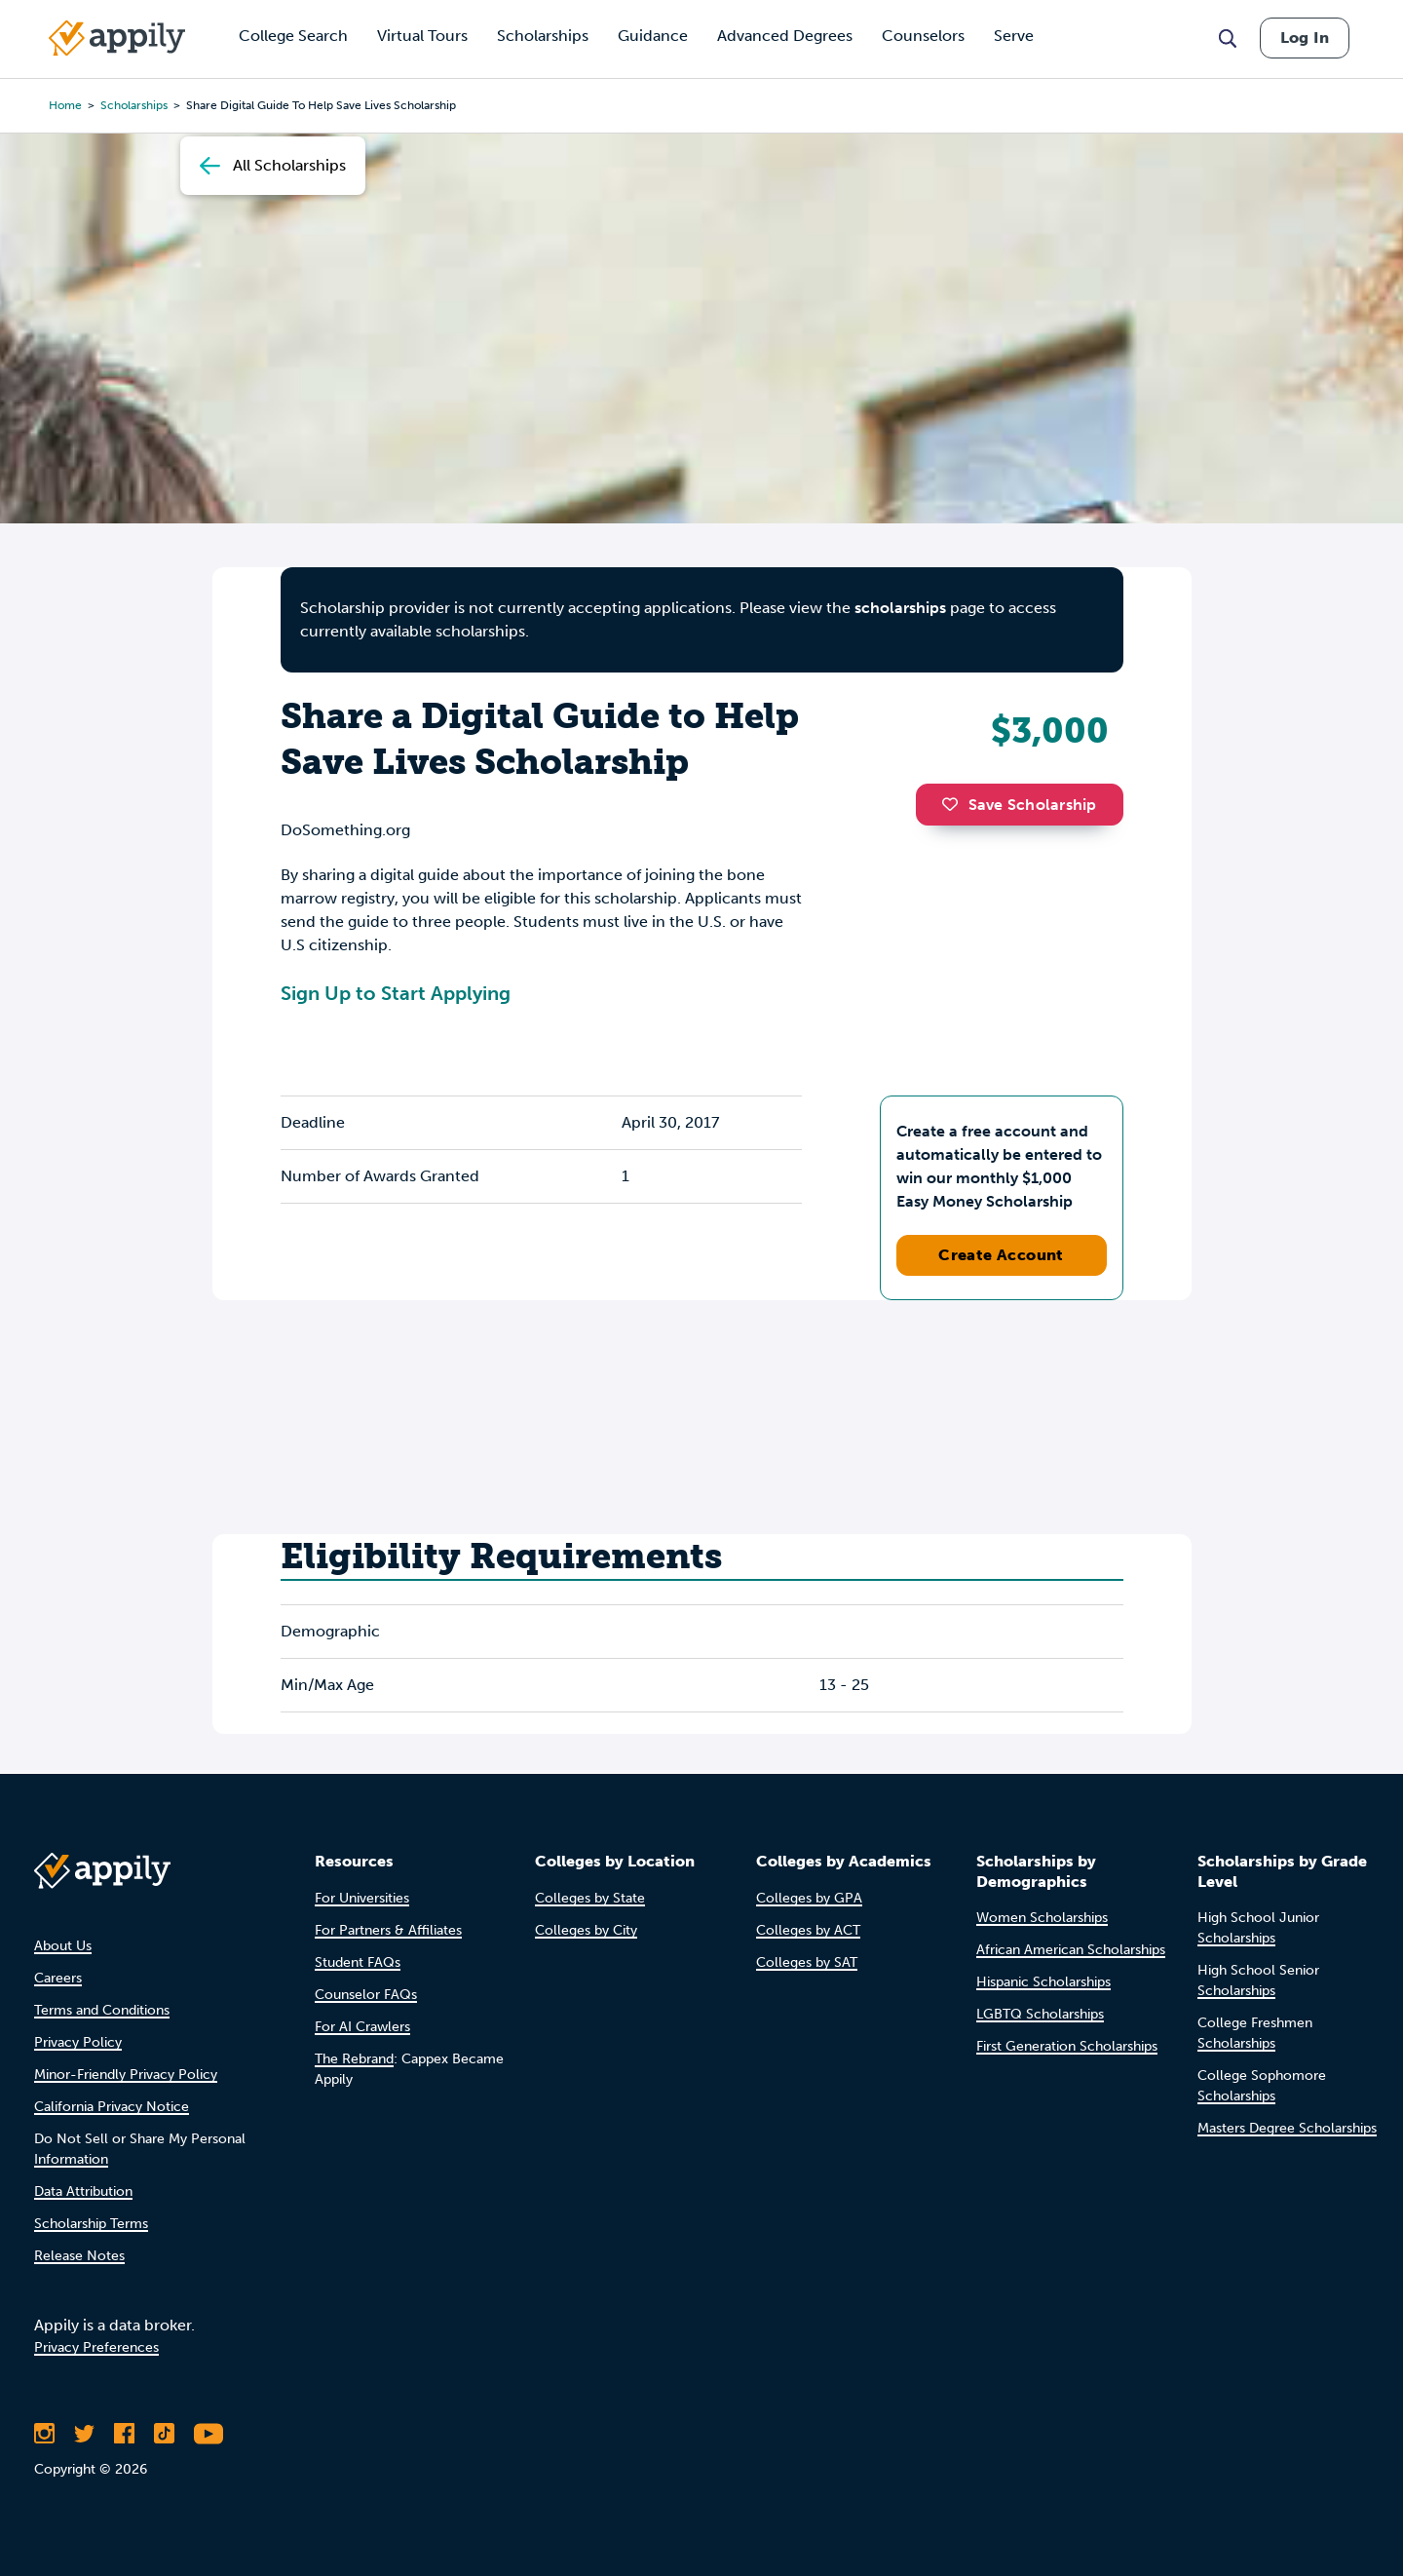  What do you see at coordinates (125, 2074) in the screenshot?
I see `Minor-Friendly Privacy Policy` at bounding box center [125, 2074].